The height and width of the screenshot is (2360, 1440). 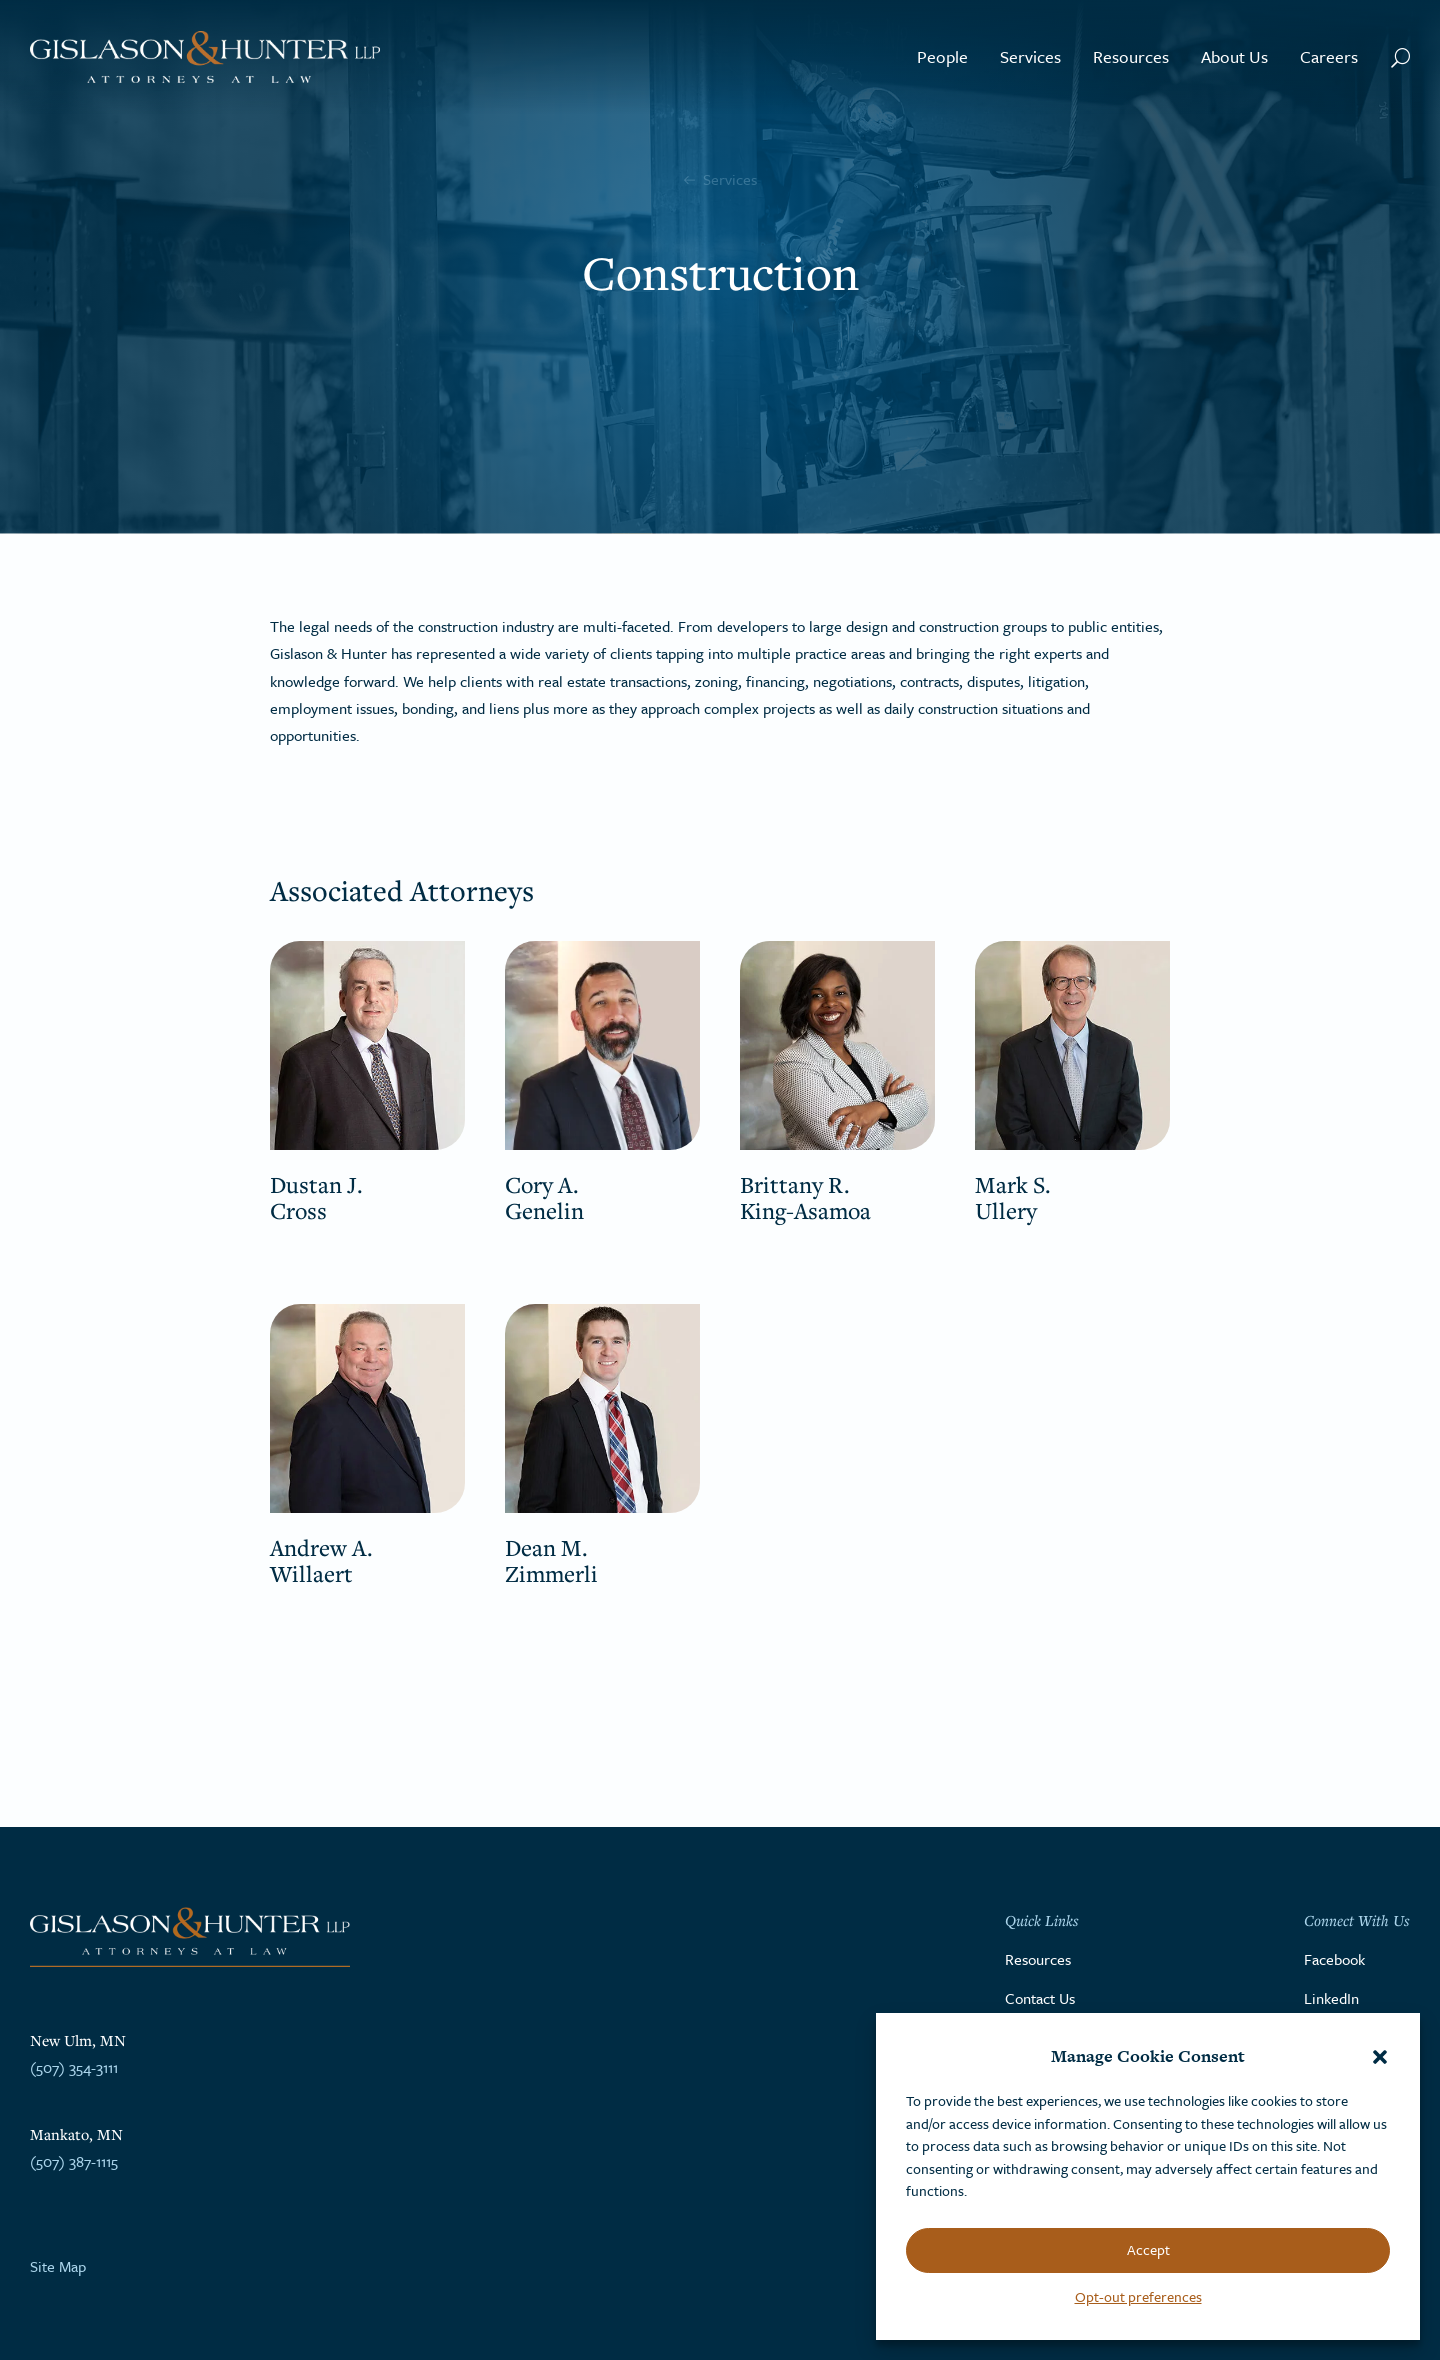 I want to click on LinkedIn, so click(x=1331, y=1998).